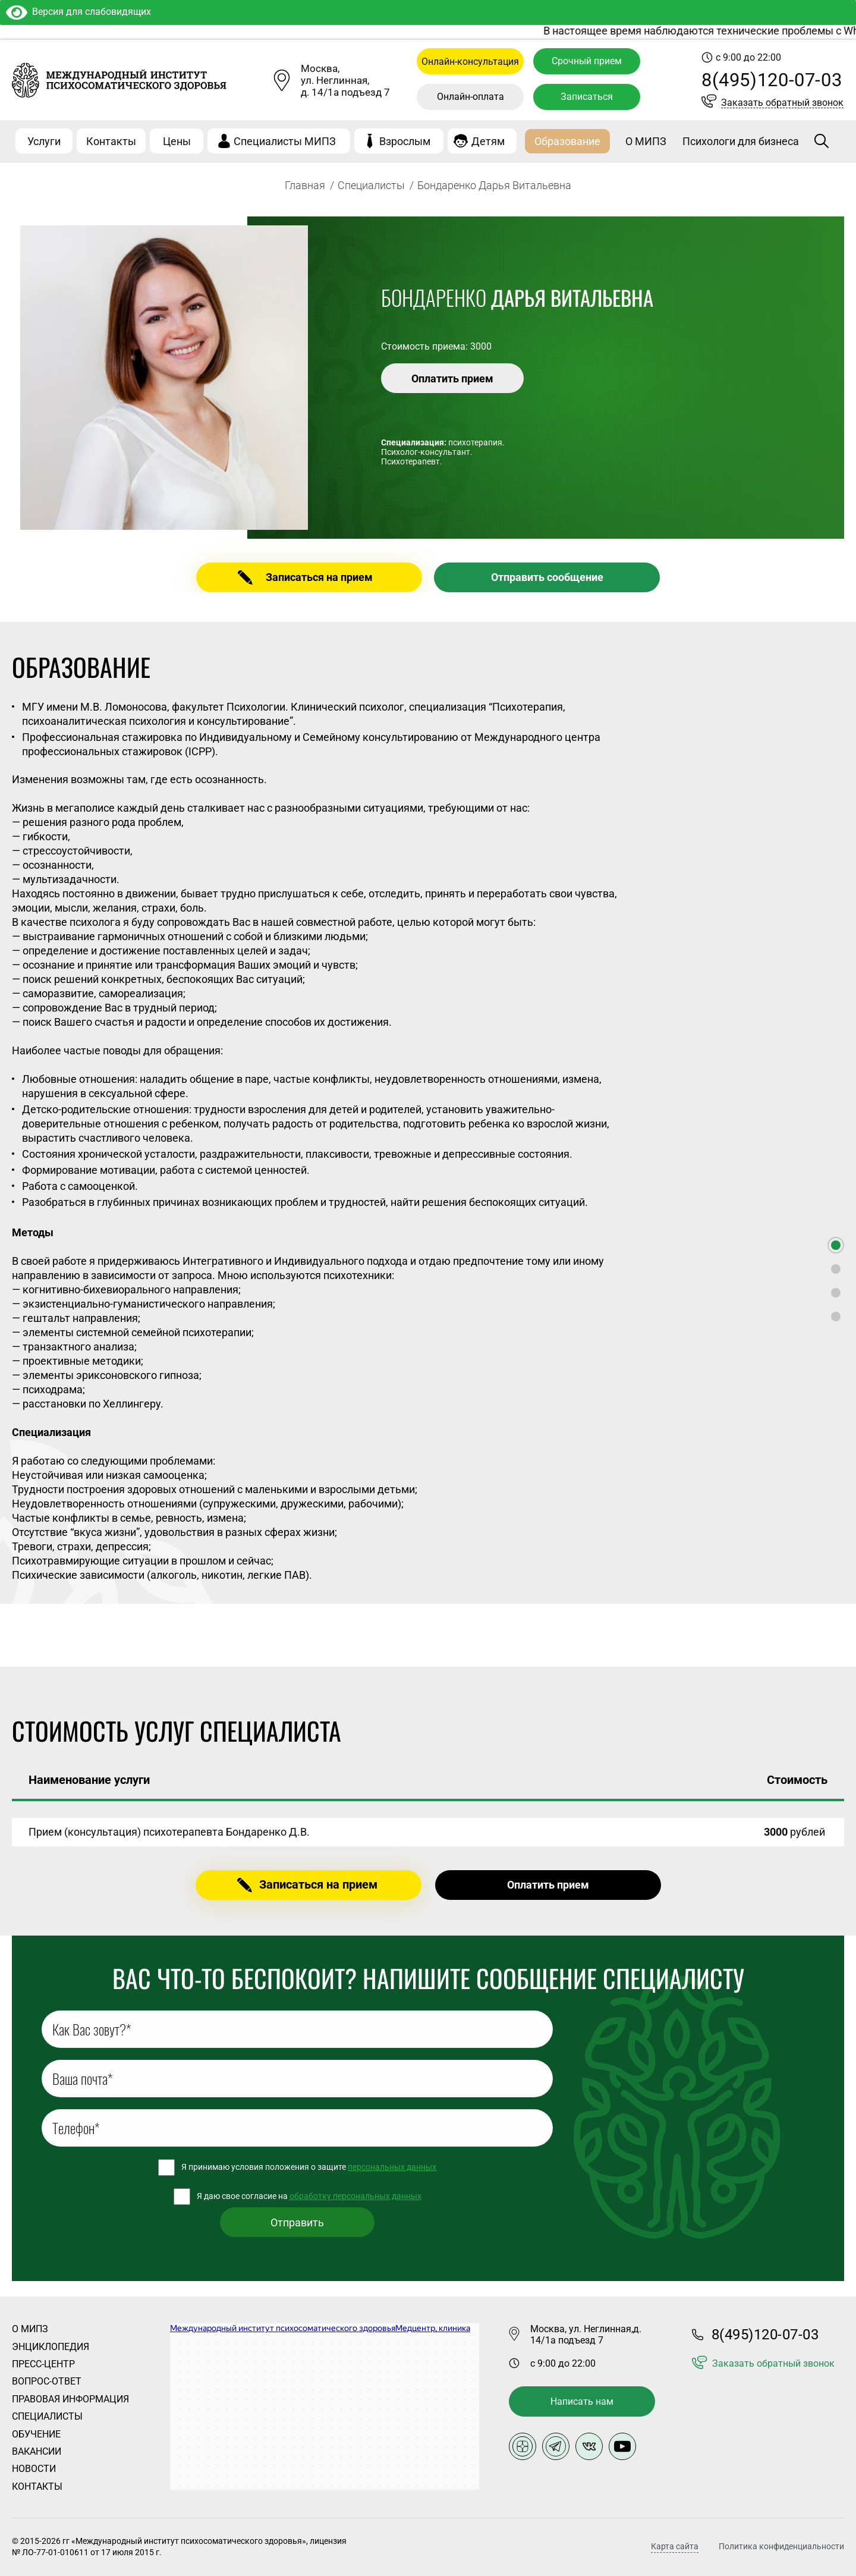  What do you see at coordinates (470, 96) in the screenshot?
I see `Онлайн-оплата` at bounding box center [470, 96].